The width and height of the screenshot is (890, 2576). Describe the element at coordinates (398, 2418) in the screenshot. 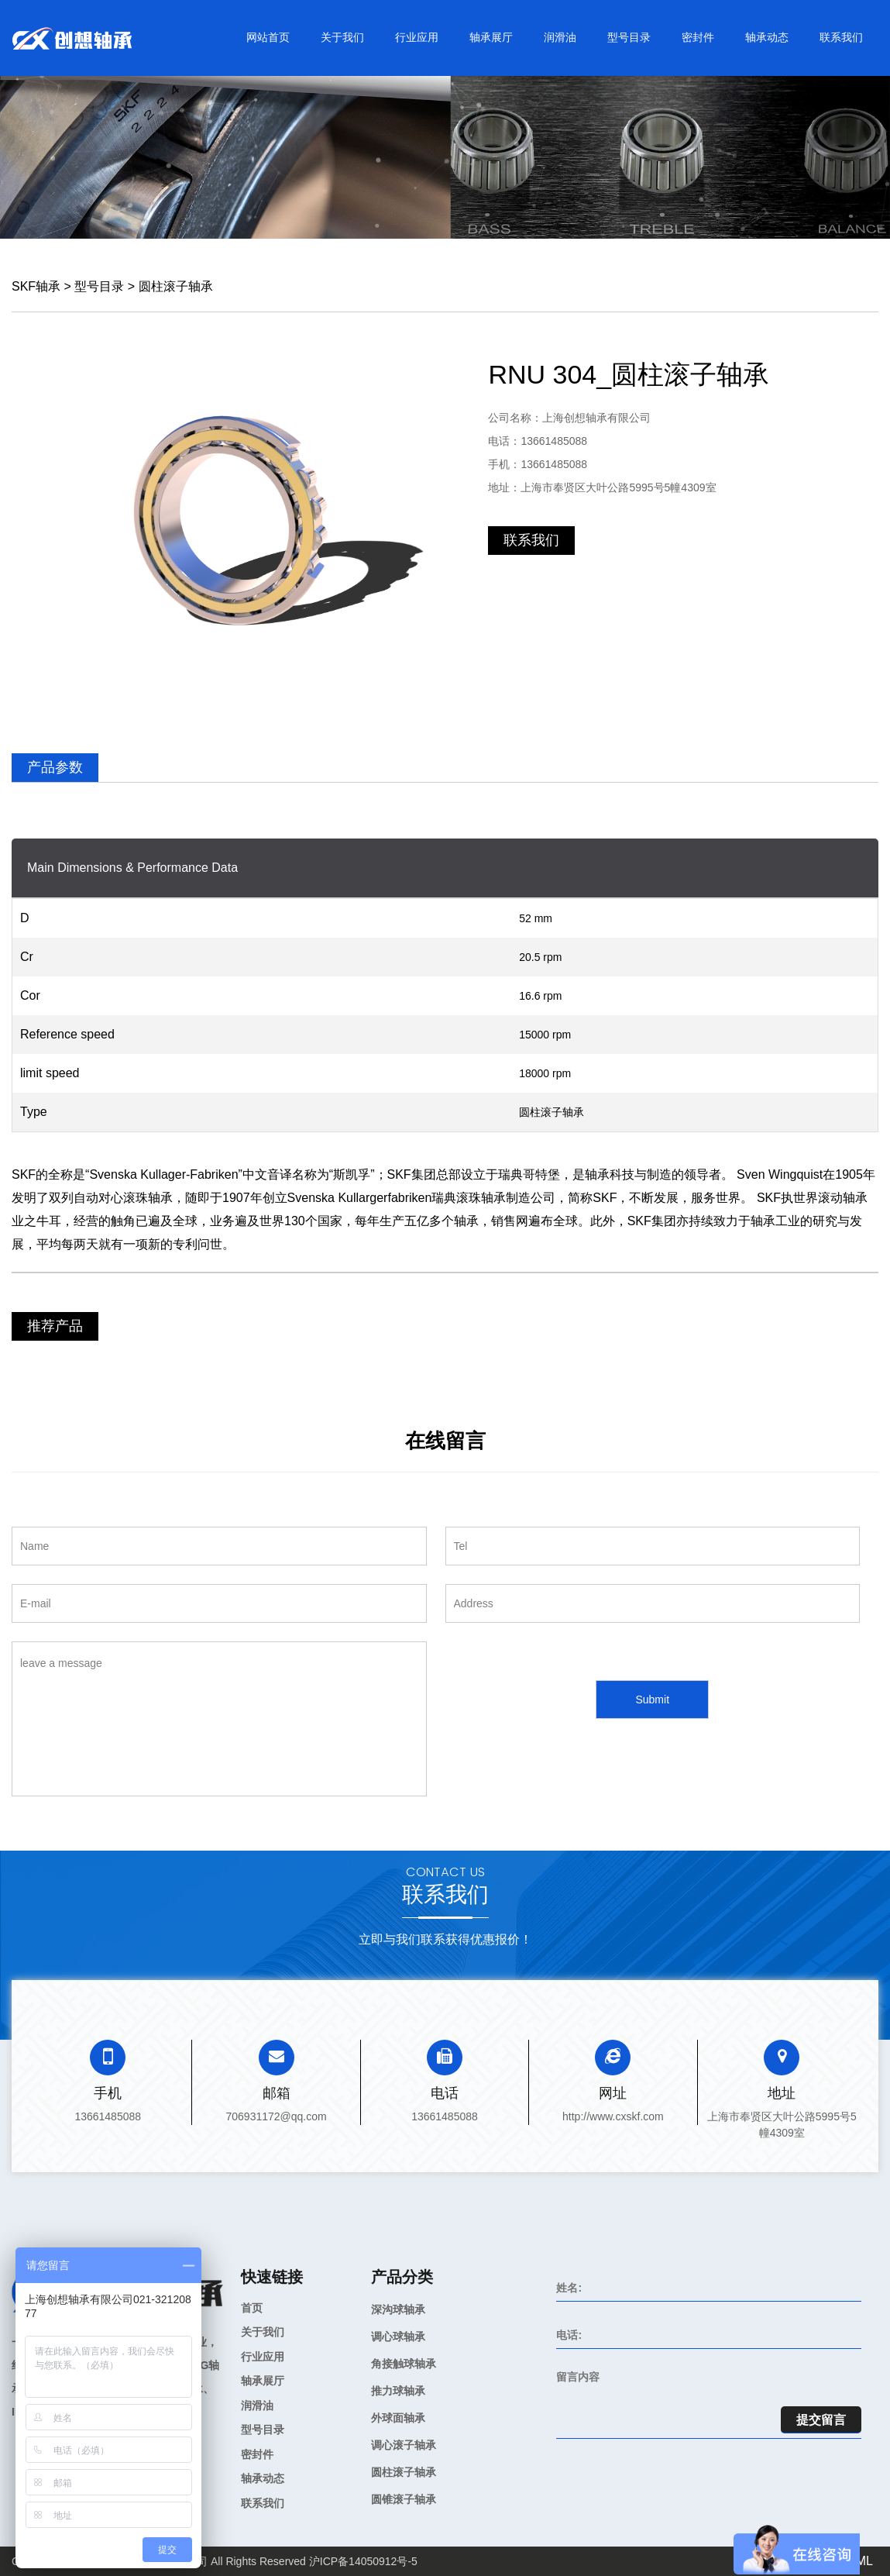

I see `外球面轴承` at that location.